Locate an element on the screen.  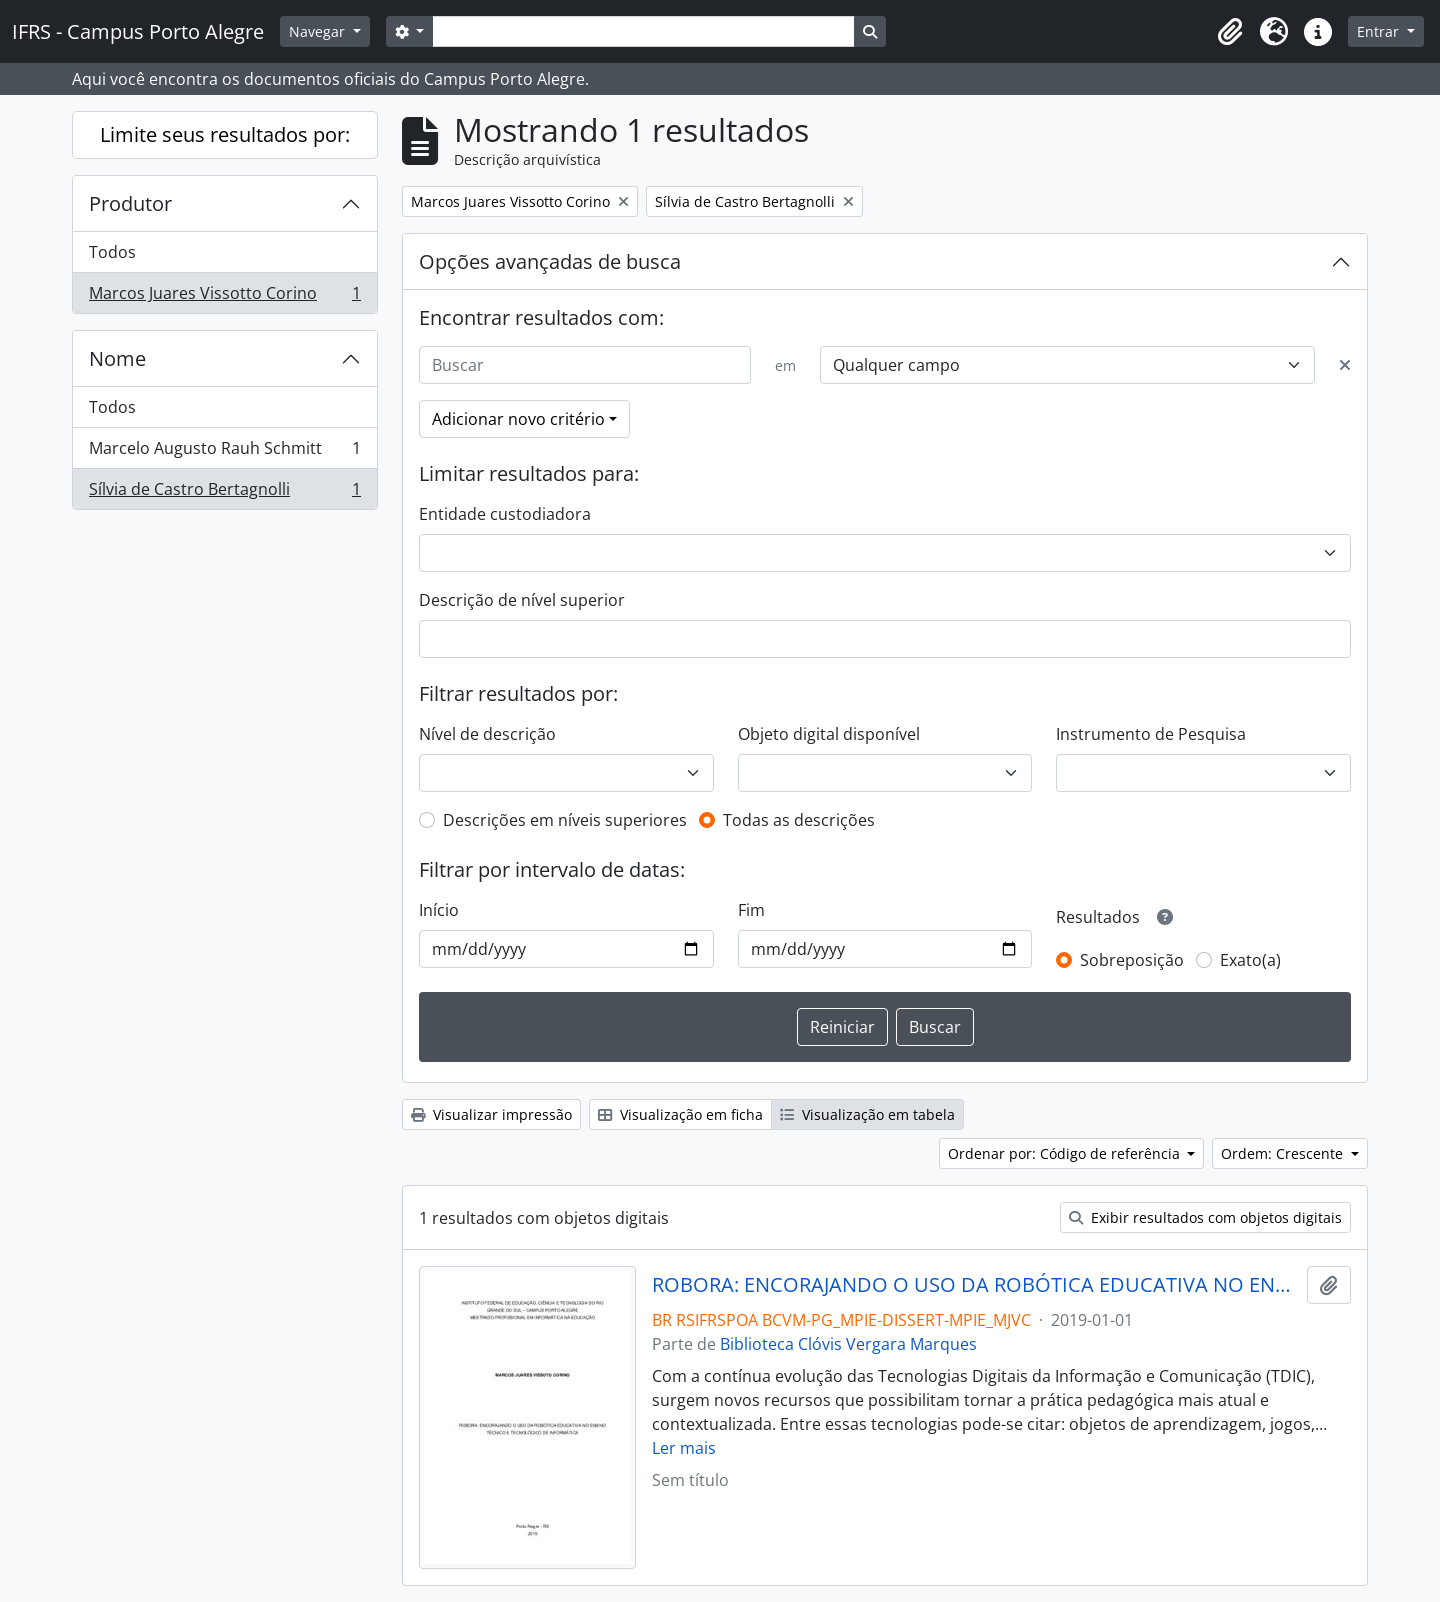
Ordenar por: Código de referência is located at coordinates (1066, 1153).